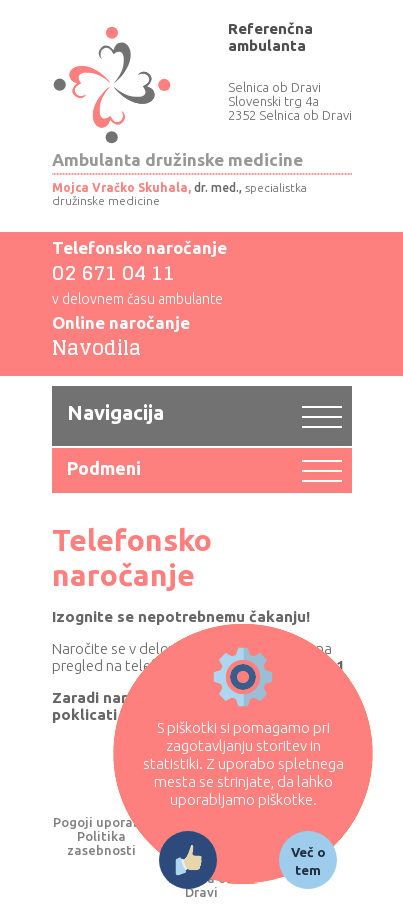  Describe the element at coordinates (121, 187) in the screenshot. I see `Mojca Vračko Skuhala,` at that location.